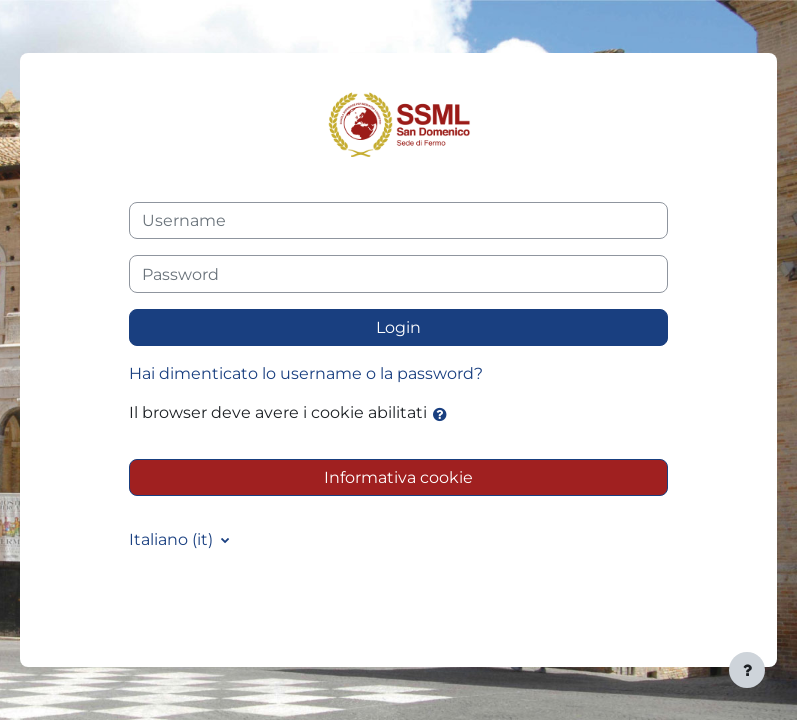 Image resolution: width=797 pixels, height=720 pixels. What do you see at coordinates (398, 327) in the screenshot?
I see `Login` at bounding box center [398, 327].